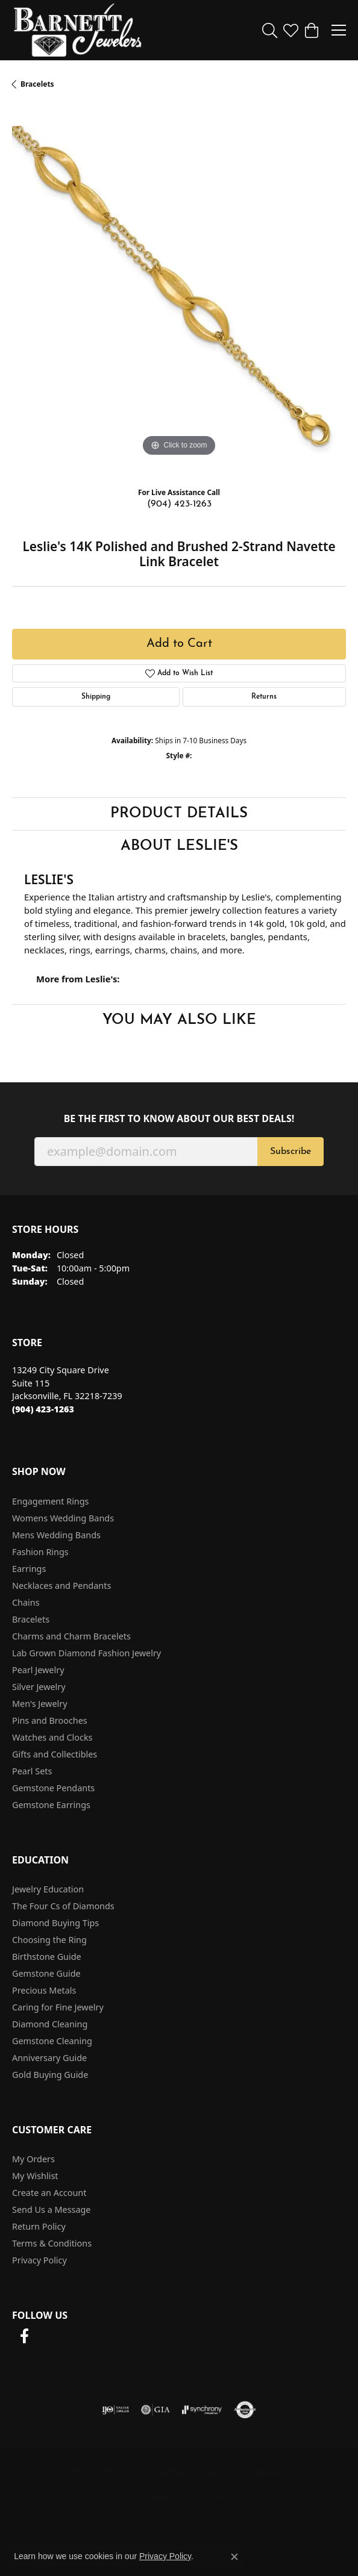 Image resolution: width=358 pixels, height=2576 pixels. Describe the element at coordinates (95, 696) in the screenshot. I see `Shipping` at that location.